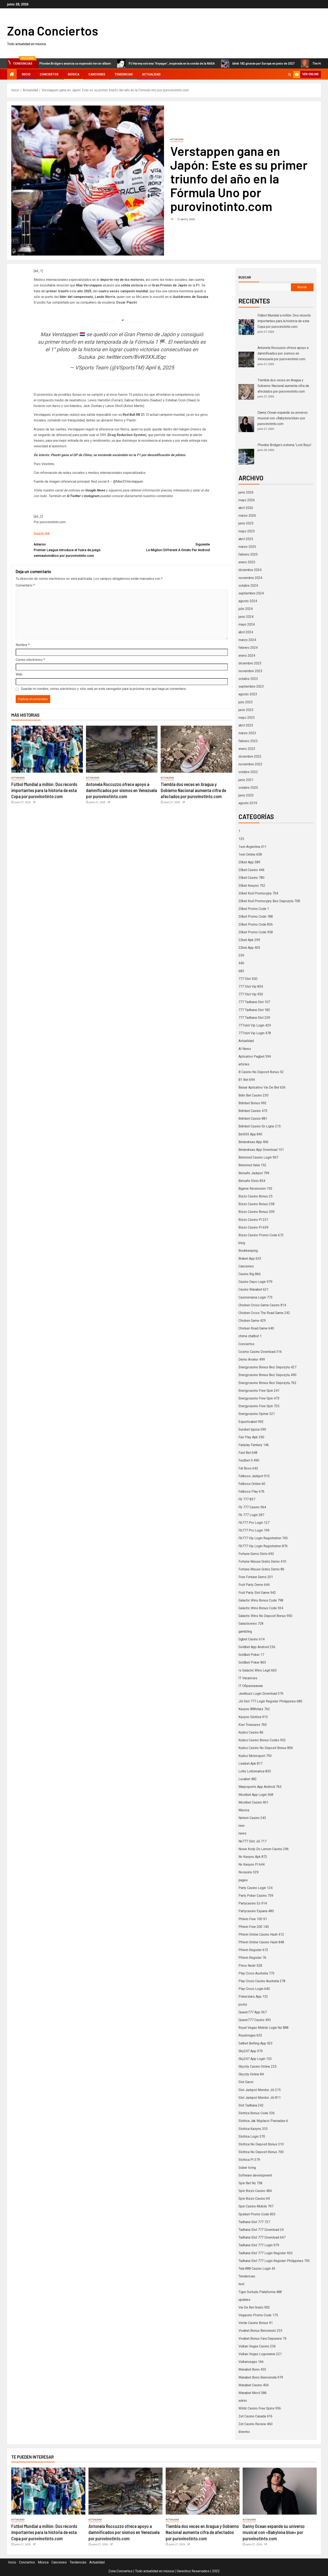  Describe the element at coordinates (261, 2230) in the screenshot. I see `Tadhana Slot 777 Download 24` at that location.